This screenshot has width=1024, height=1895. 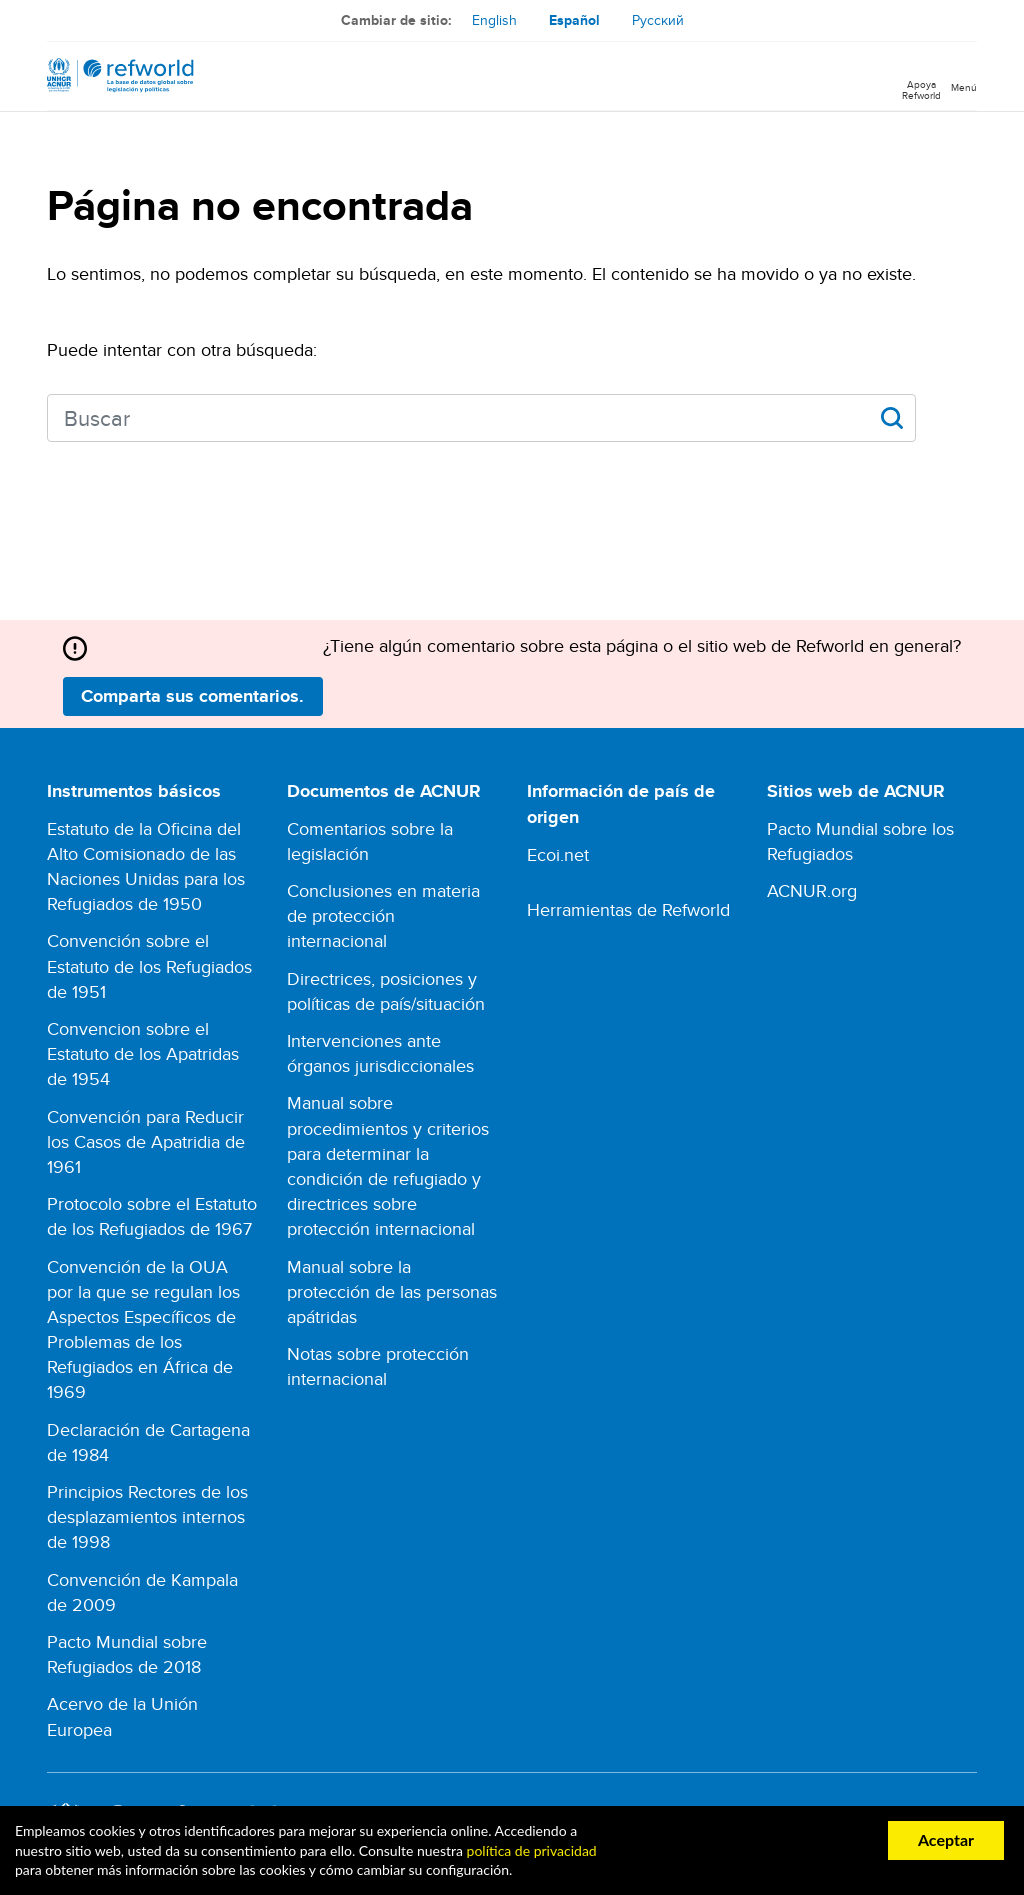 What do you see at coordinates (146, 1141) in the screenshot?
I see `Convención para Reducir los Casos de Apatridia de 1961` at bounding box center [146, 1141].